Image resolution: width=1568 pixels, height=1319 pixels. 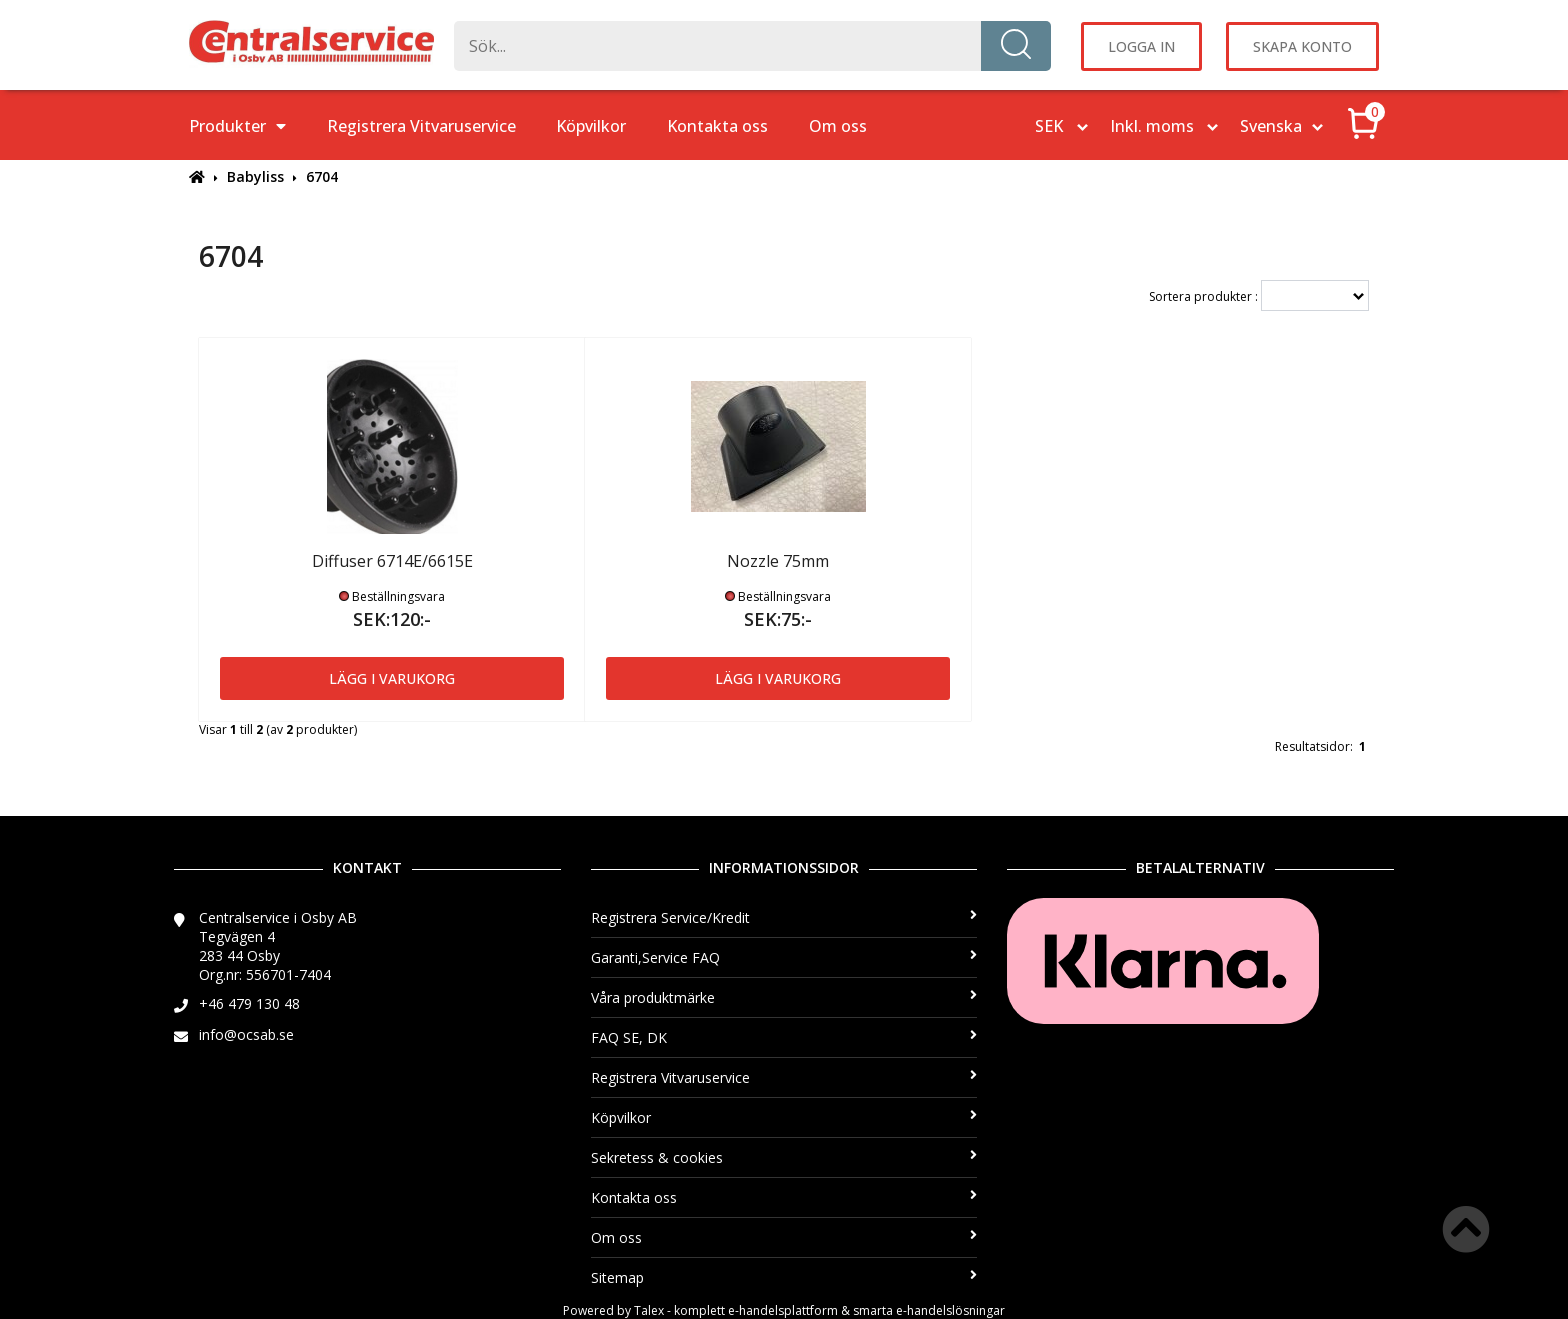 I want to click on Våra produktmärke, so click(x=784, y=997).